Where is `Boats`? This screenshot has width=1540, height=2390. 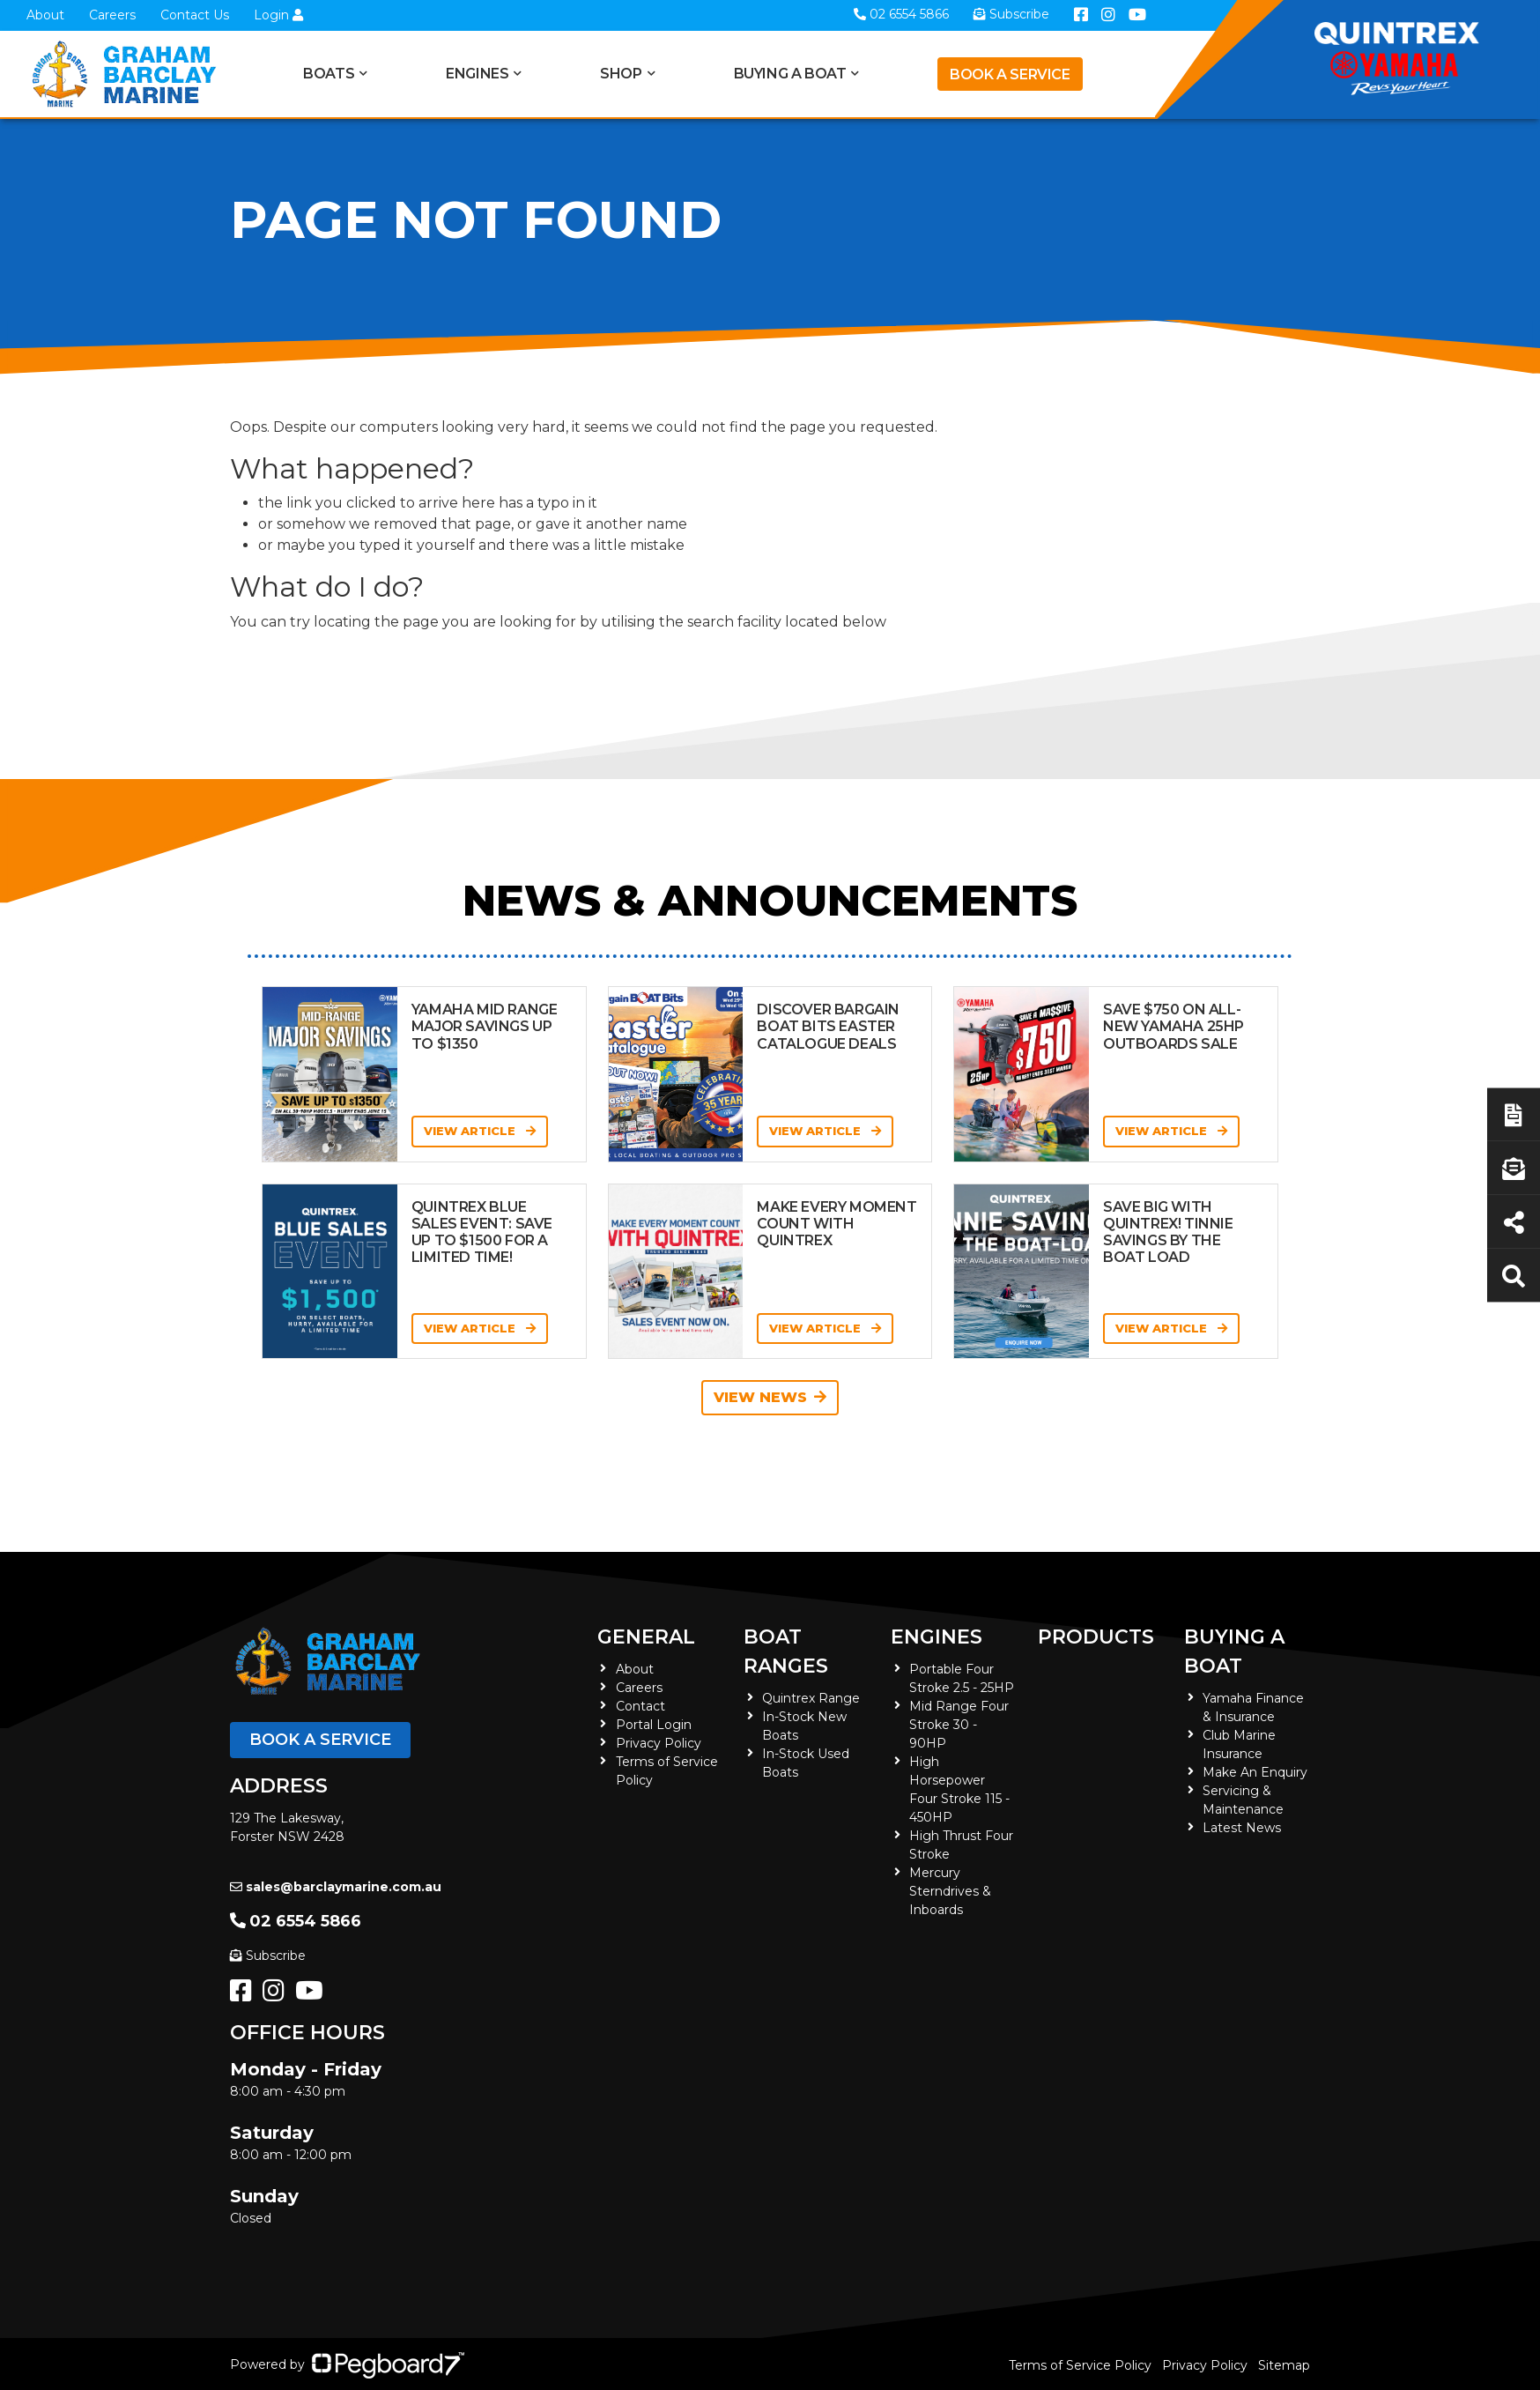 Boats is located at coordinates (328, 73).